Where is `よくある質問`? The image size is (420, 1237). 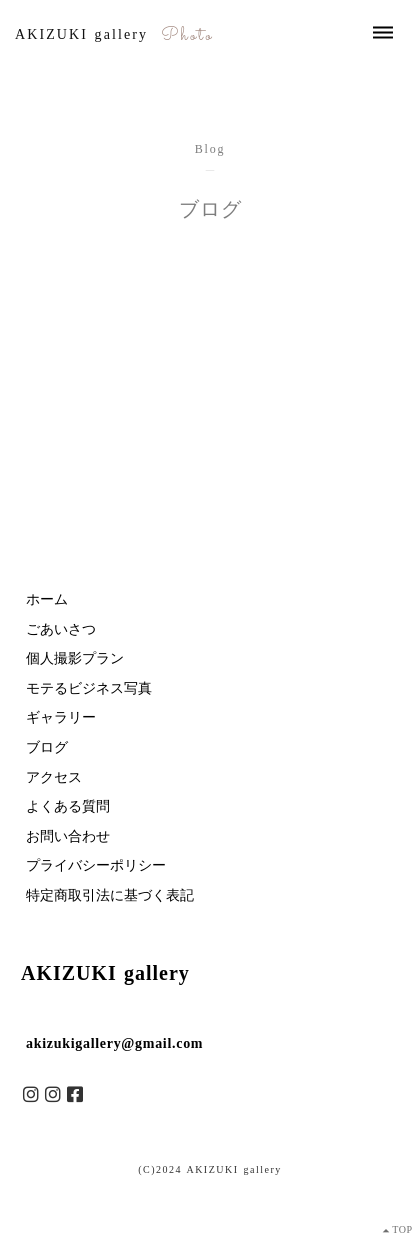 よくある質問 is located at coordinates (68, 806).